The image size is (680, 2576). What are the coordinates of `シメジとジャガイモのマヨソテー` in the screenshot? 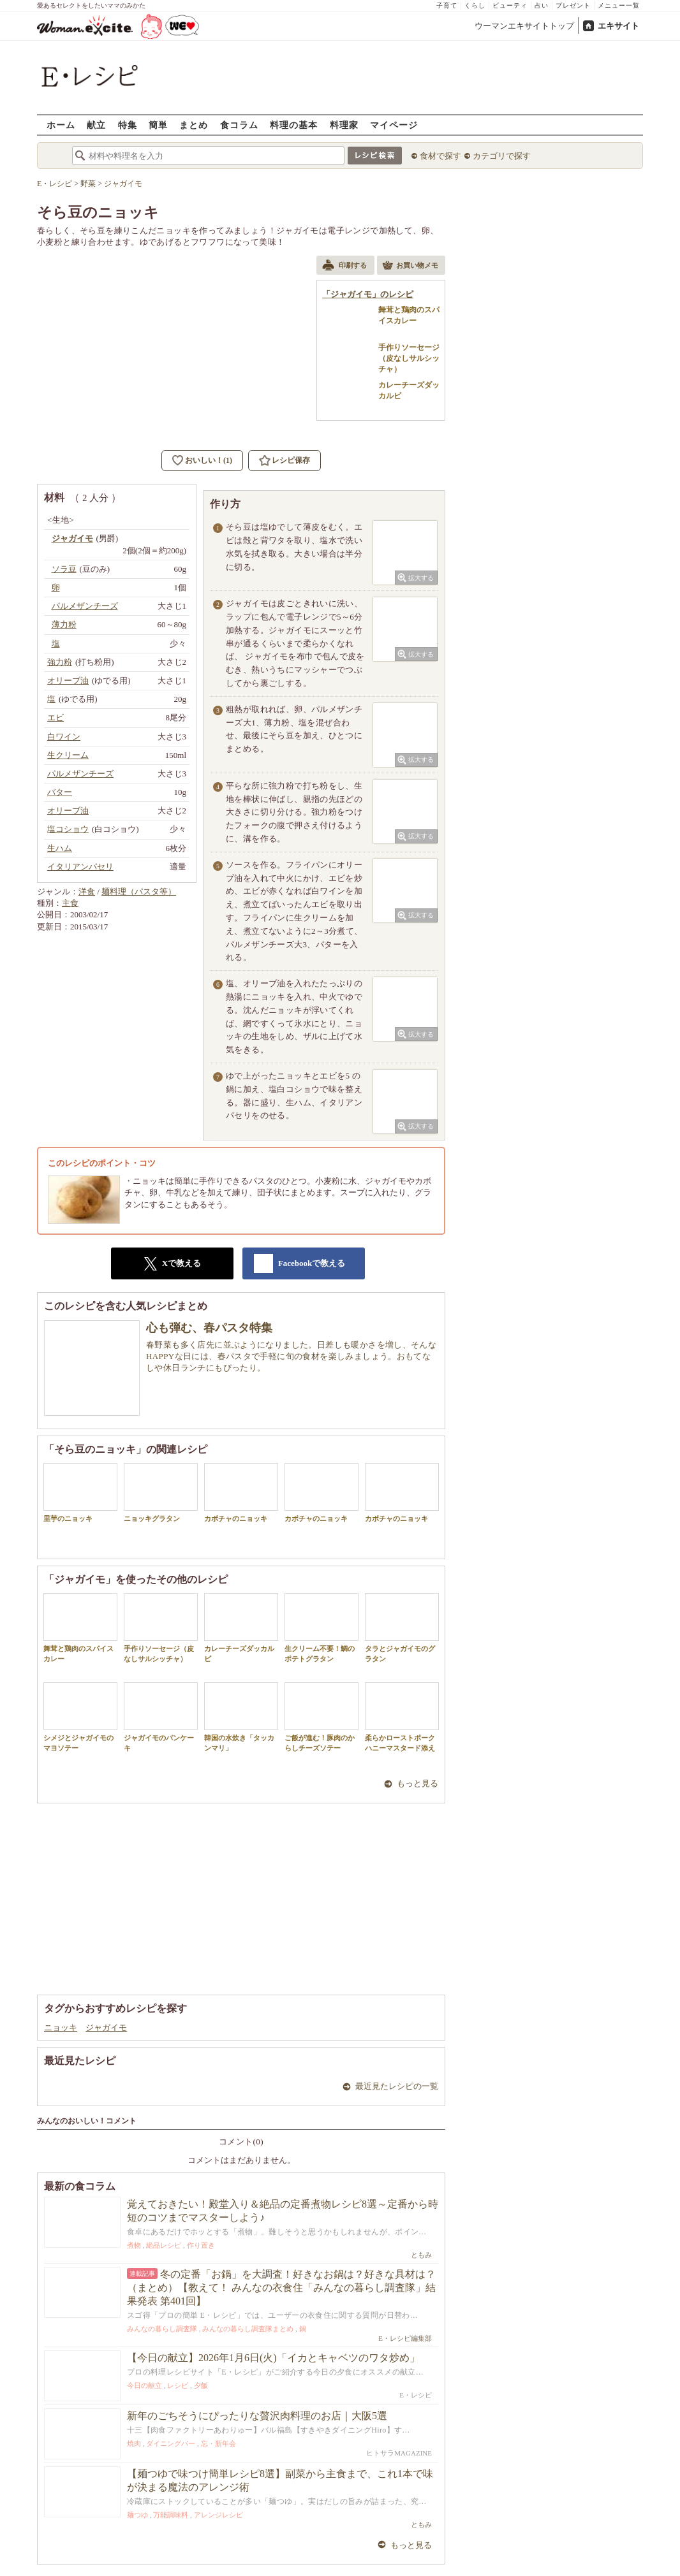 It's located at (80, 1716).